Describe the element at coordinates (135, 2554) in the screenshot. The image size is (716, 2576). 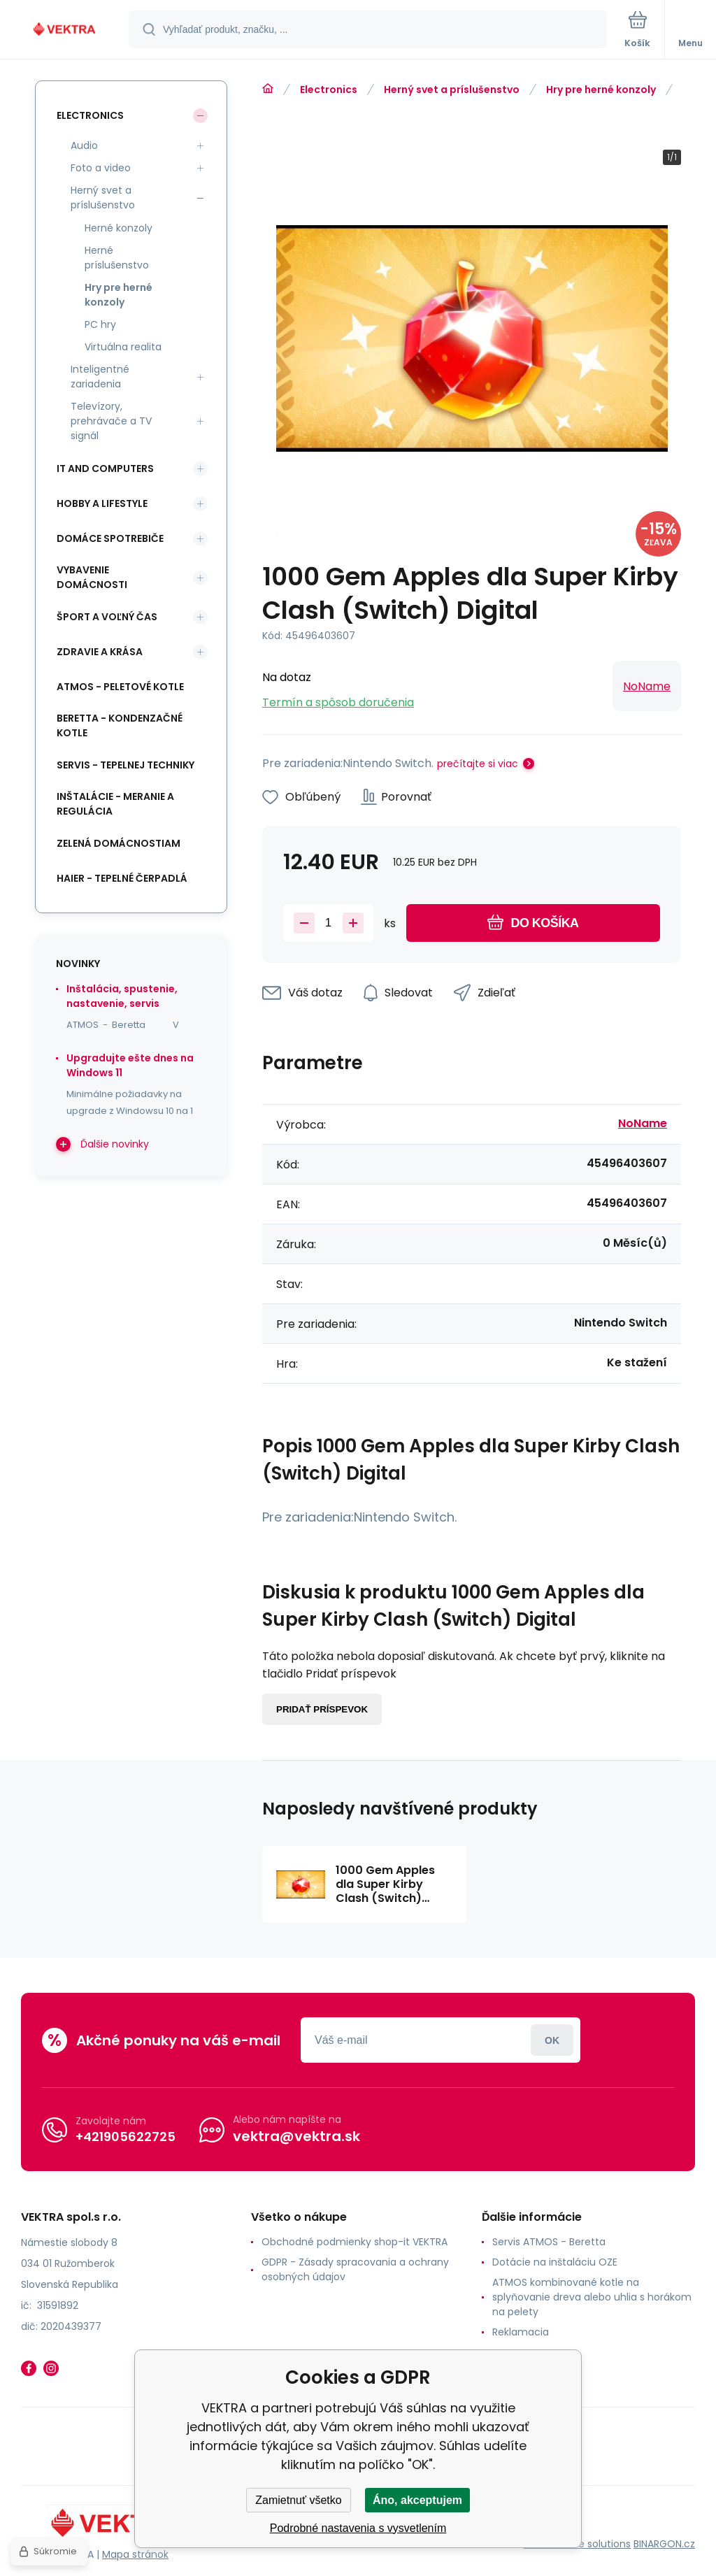
I see `Mapa stránok` at that location.